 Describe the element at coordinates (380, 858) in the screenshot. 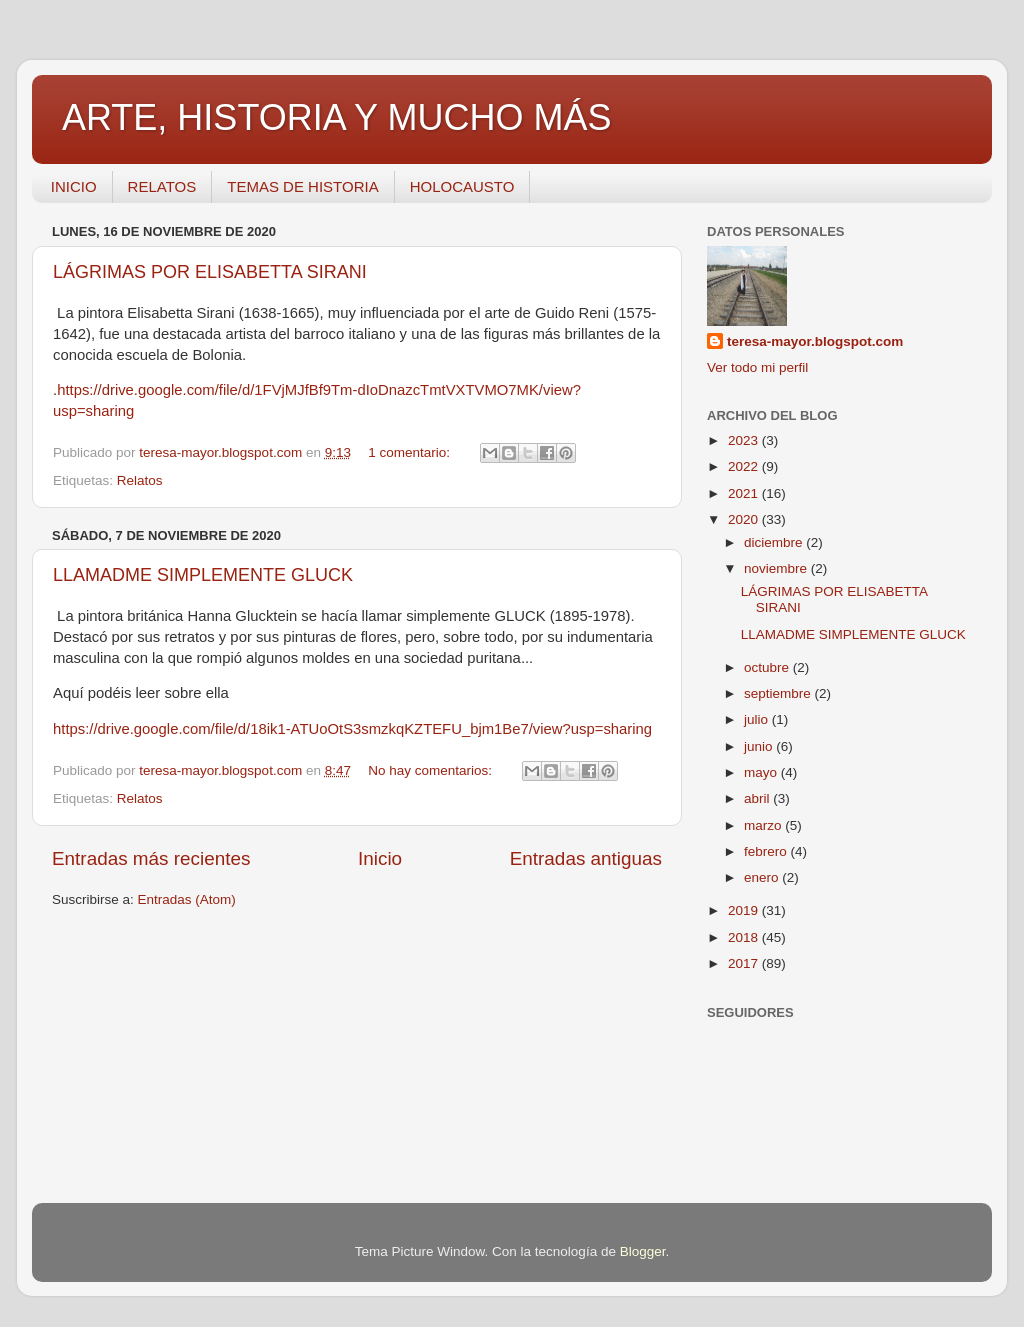

I see `Inicio` at that location.